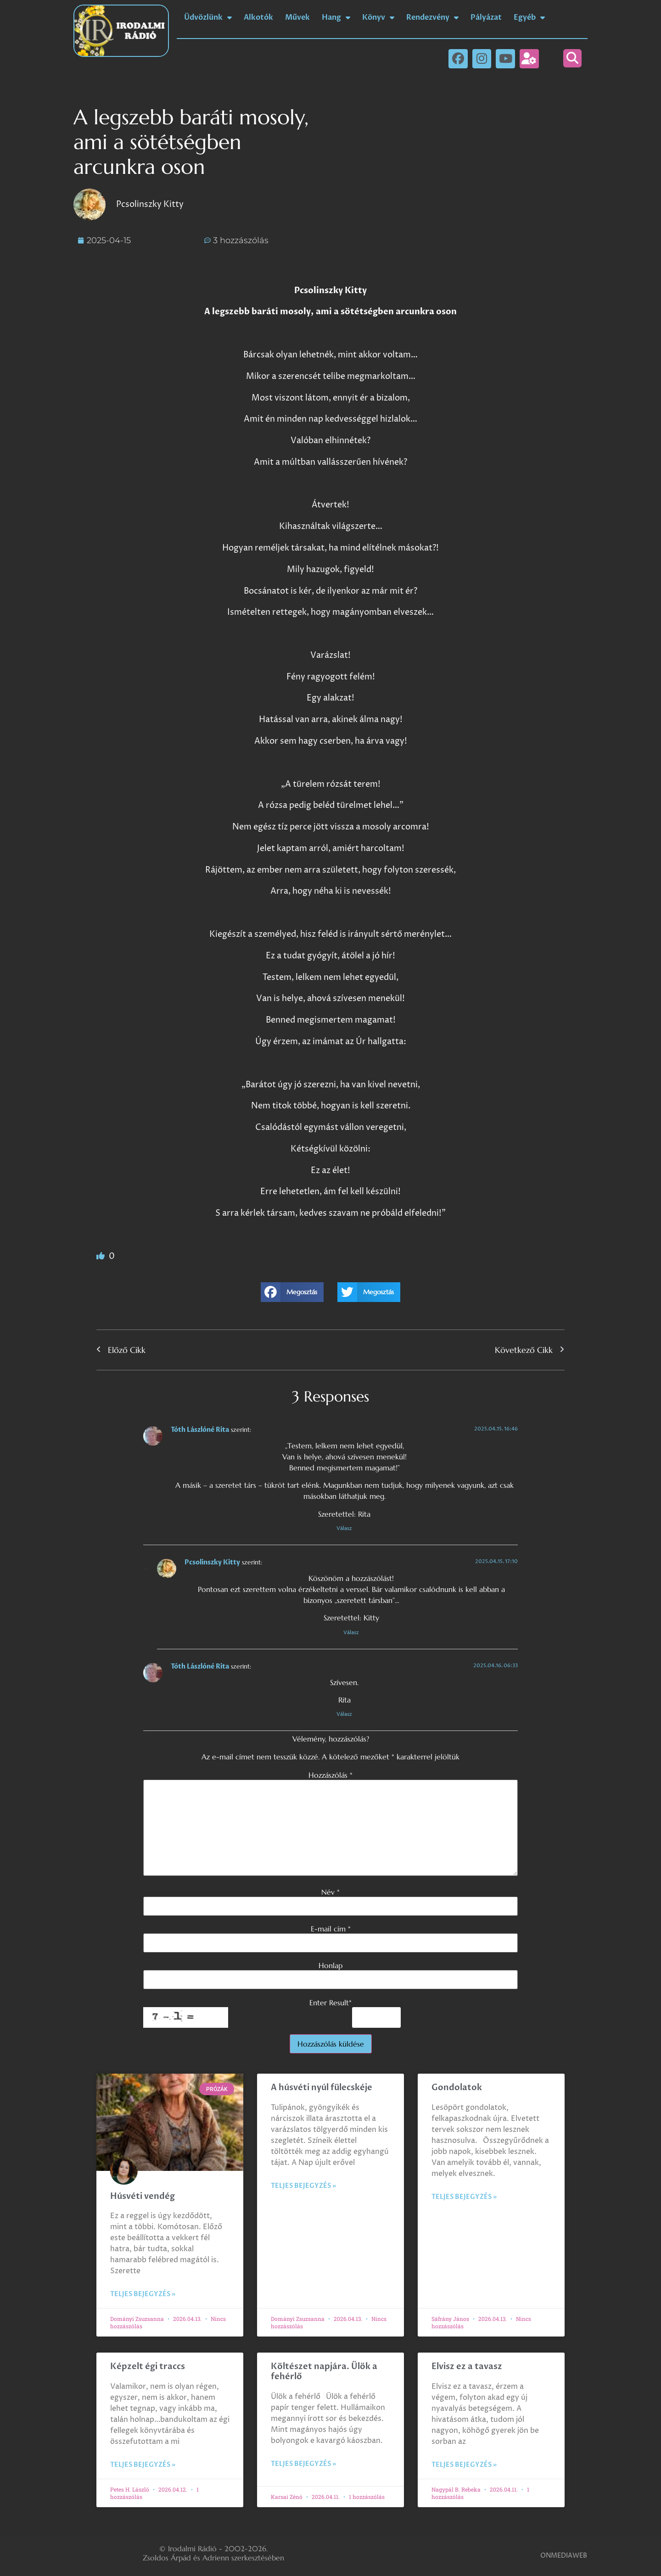 The image size is (661, 2576). I want to click on ONMEDIAWEB, so click(563, 2555).